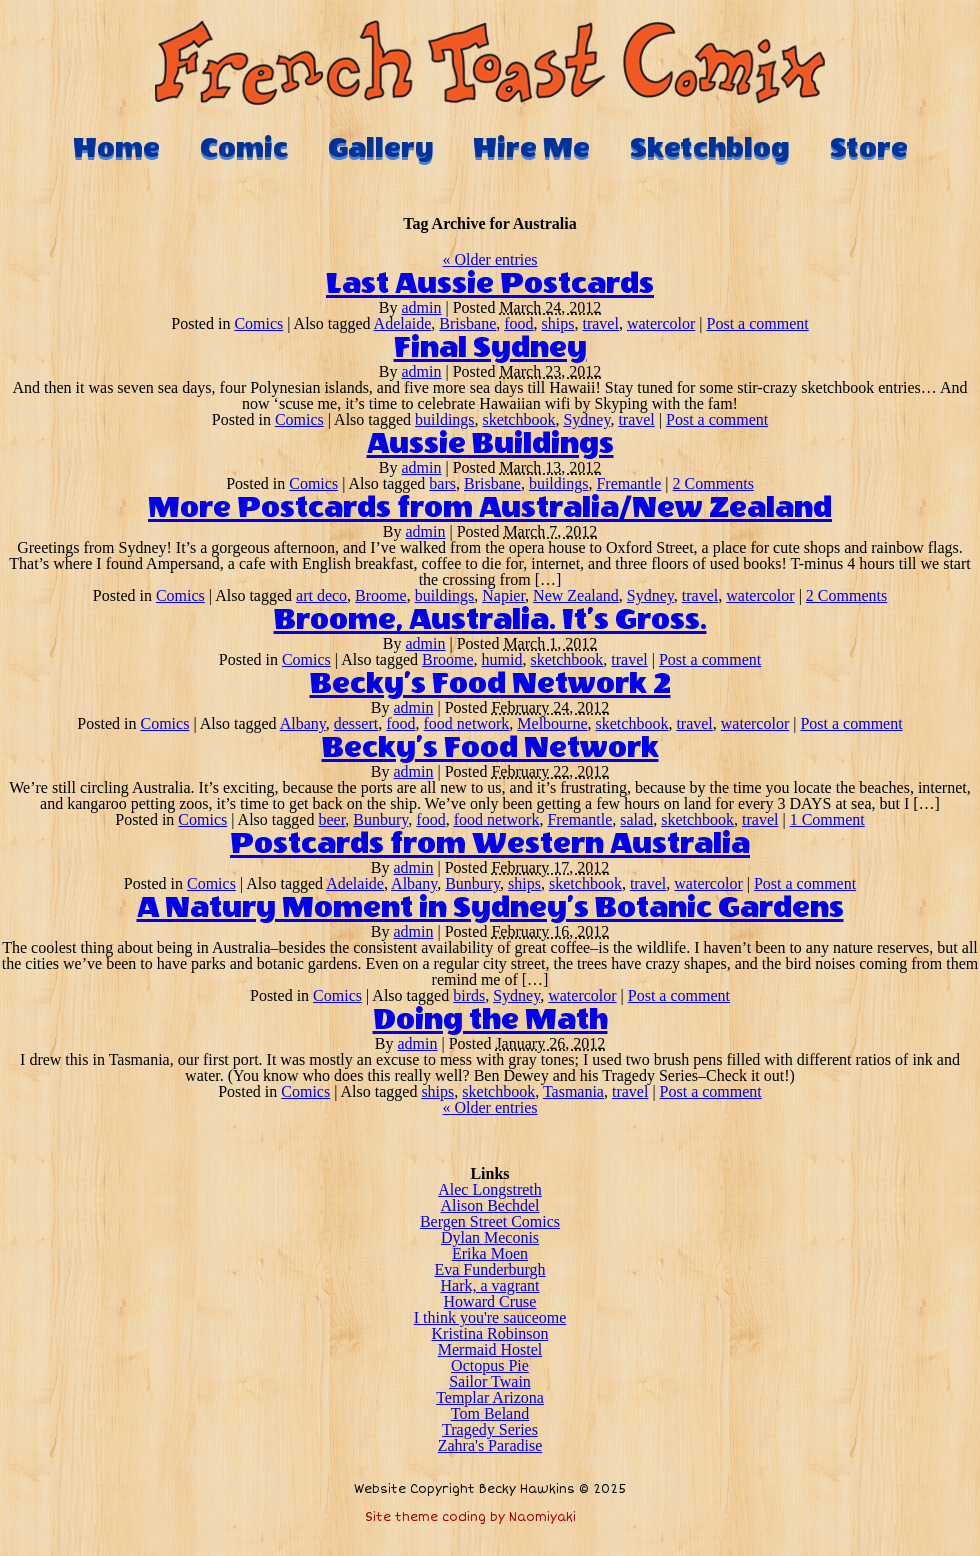 Image resolution: width=980 pixels, height=1556 pixels. Describe the element at coordinates (303, 723) in the screenshot. I see `Albany` at that location.